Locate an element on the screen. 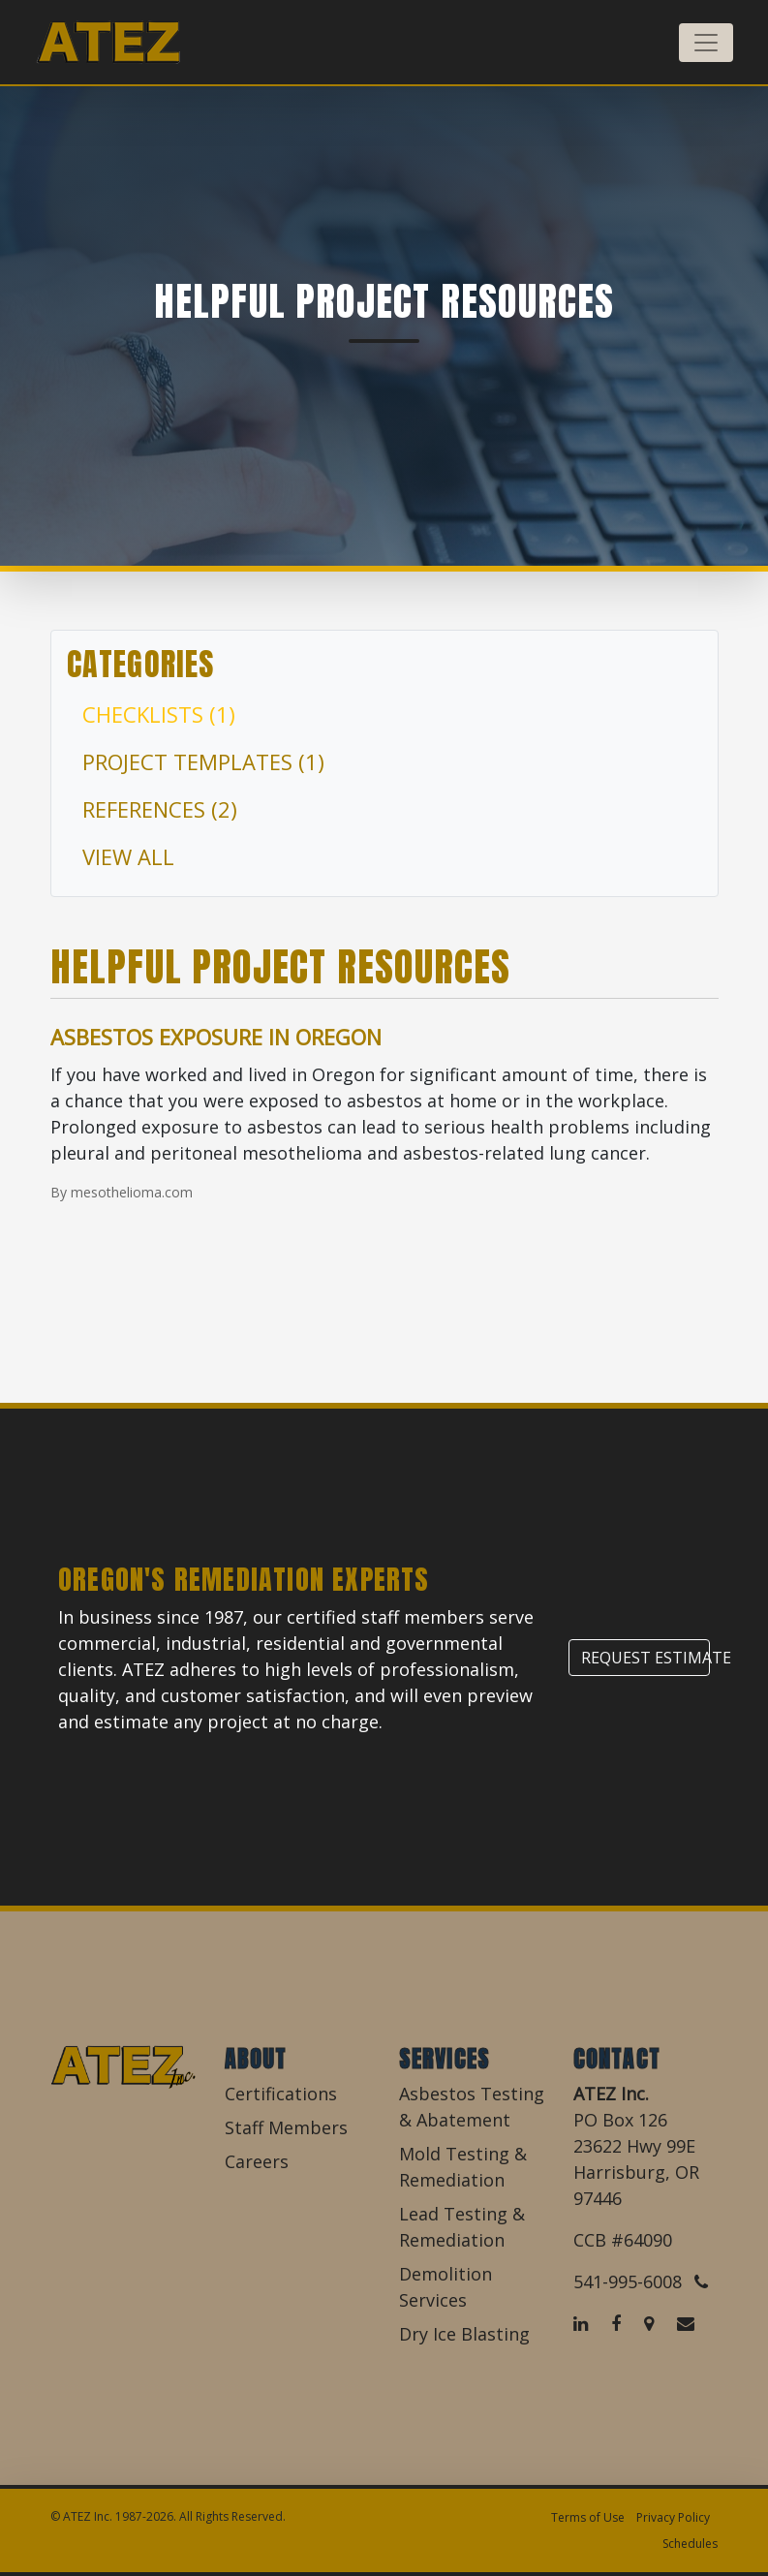 This screenshot has width=768, height=2576. CCB #64090 is located at coordinates (622, 2239).